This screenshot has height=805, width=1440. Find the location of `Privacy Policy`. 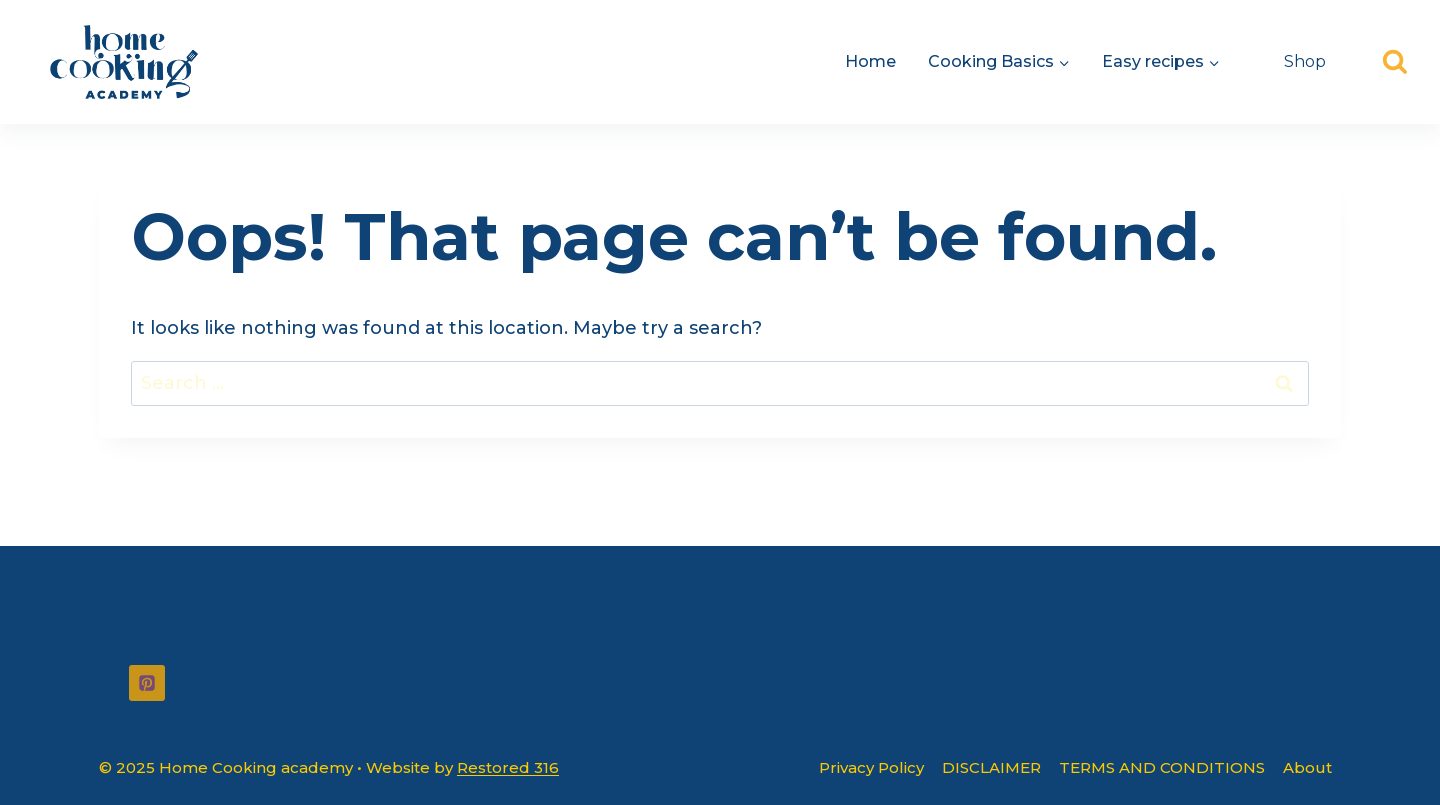

Privacy Policy is located at coordinates (871, 767).